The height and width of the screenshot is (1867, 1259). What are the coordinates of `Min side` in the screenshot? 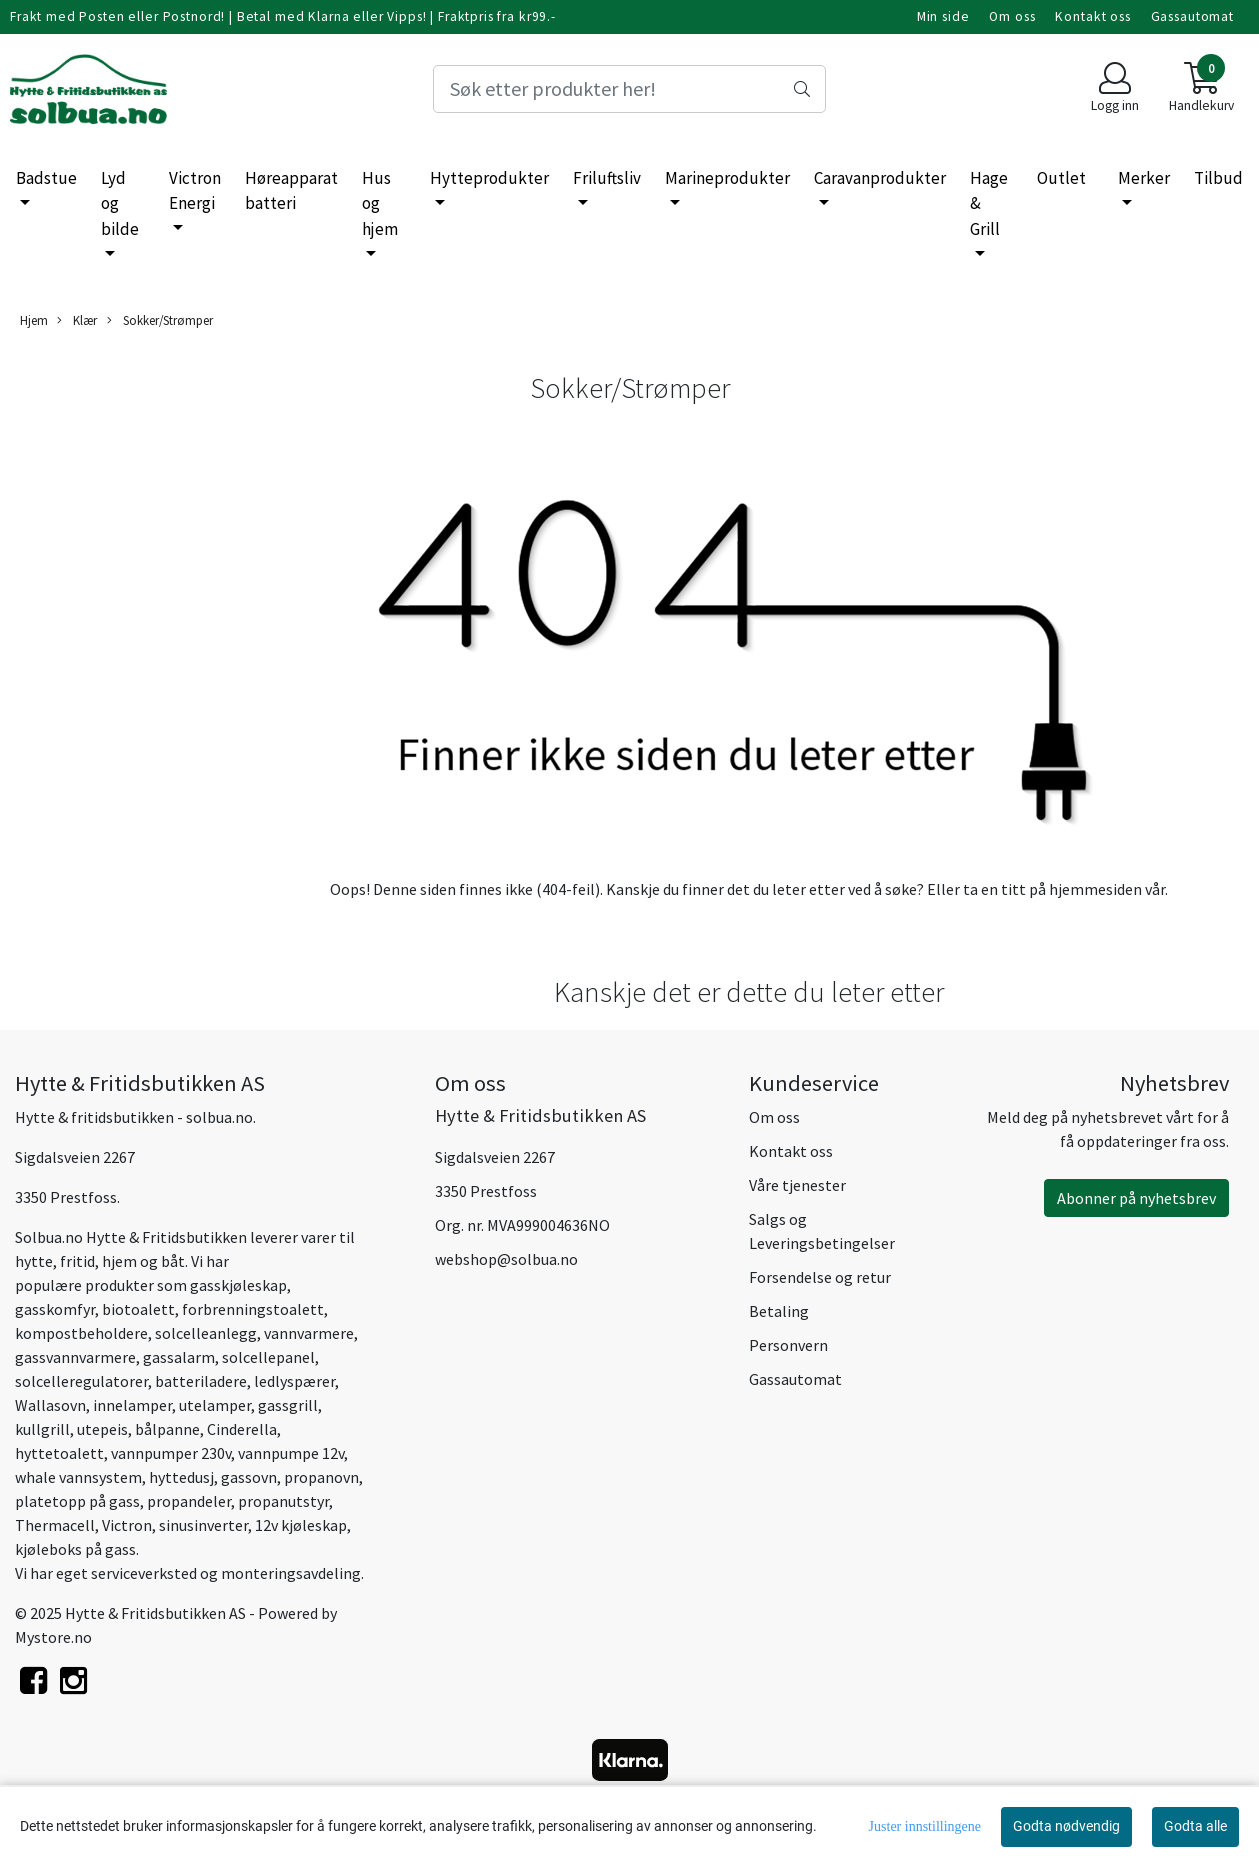 It's located at (943, 16).